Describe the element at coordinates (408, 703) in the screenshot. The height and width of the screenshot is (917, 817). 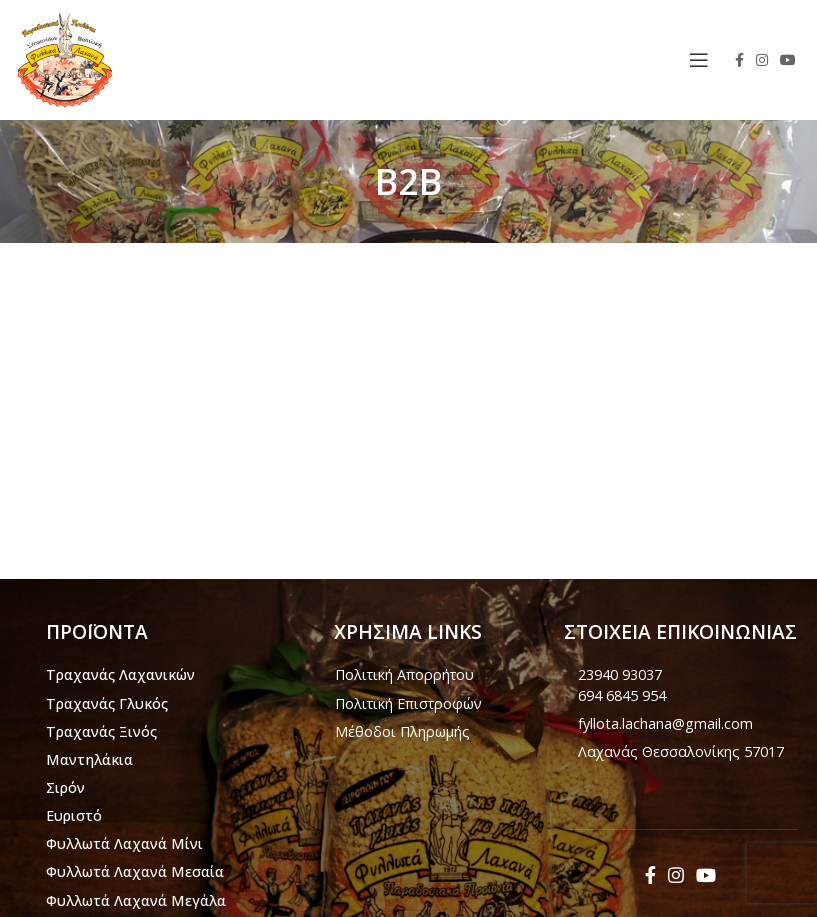
I see `Πολιτική Επιστροφών` at that location.